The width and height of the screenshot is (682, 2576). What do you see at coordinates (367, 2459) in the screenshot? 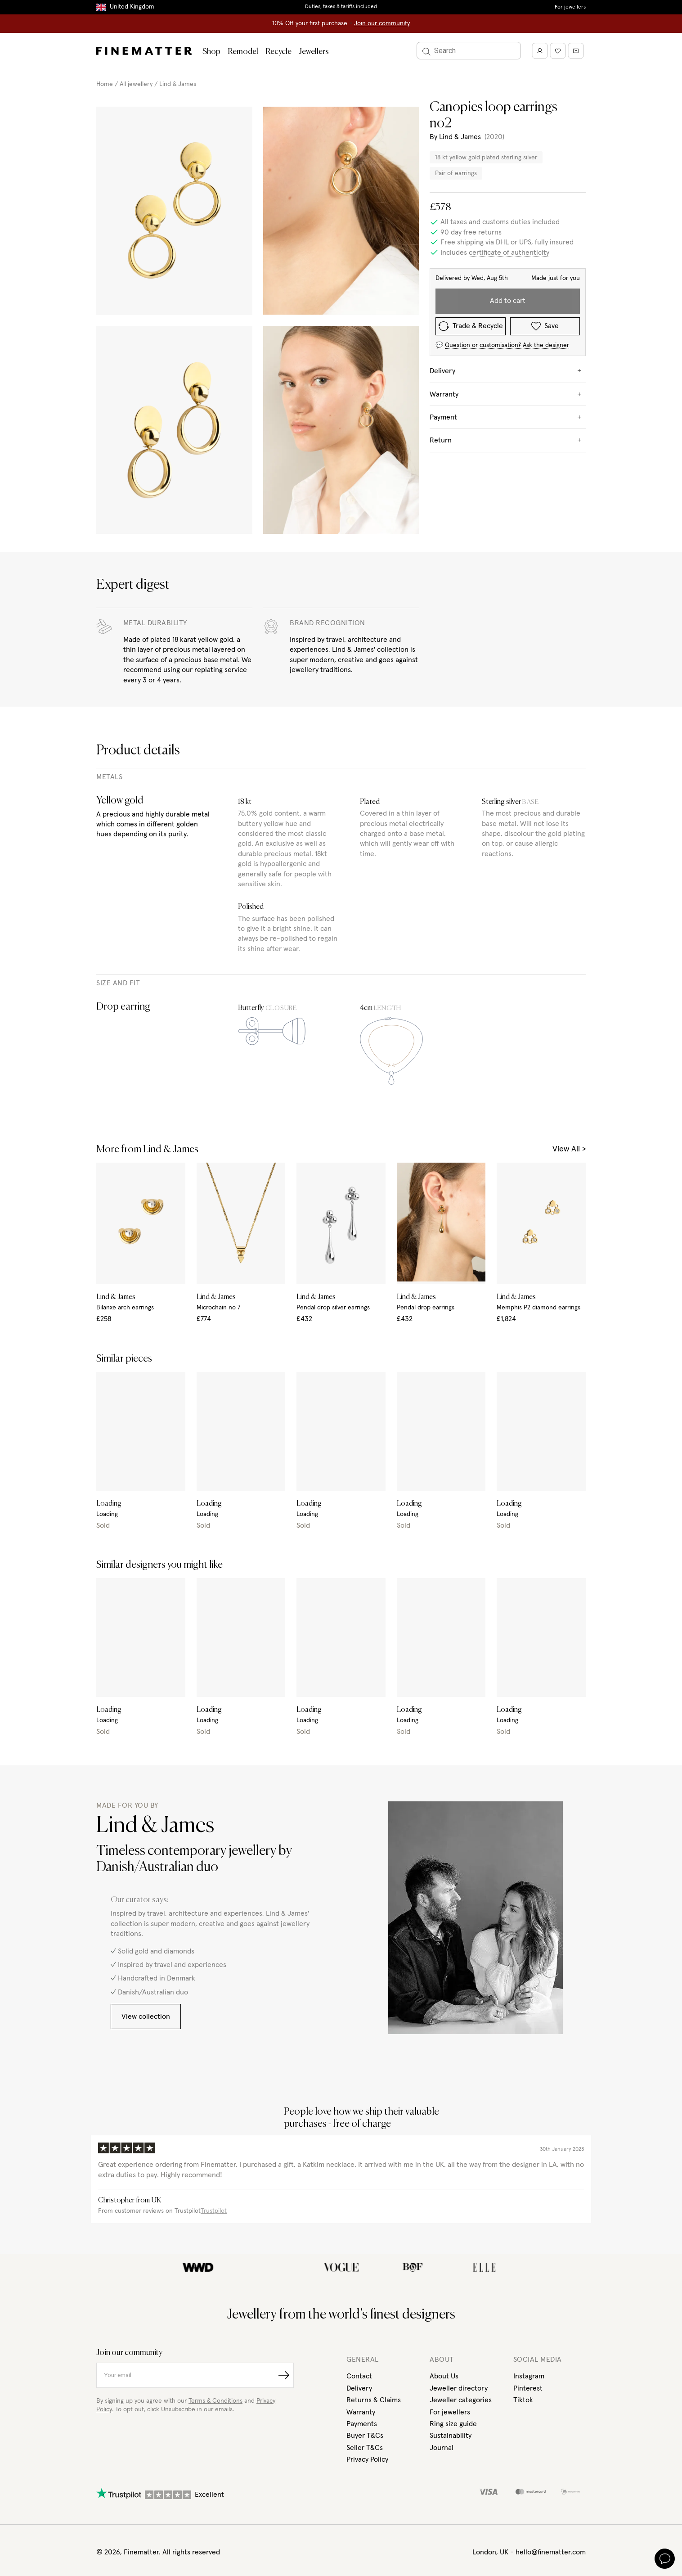
I see `Privacy Policy` at bounding box center [367, 2459].